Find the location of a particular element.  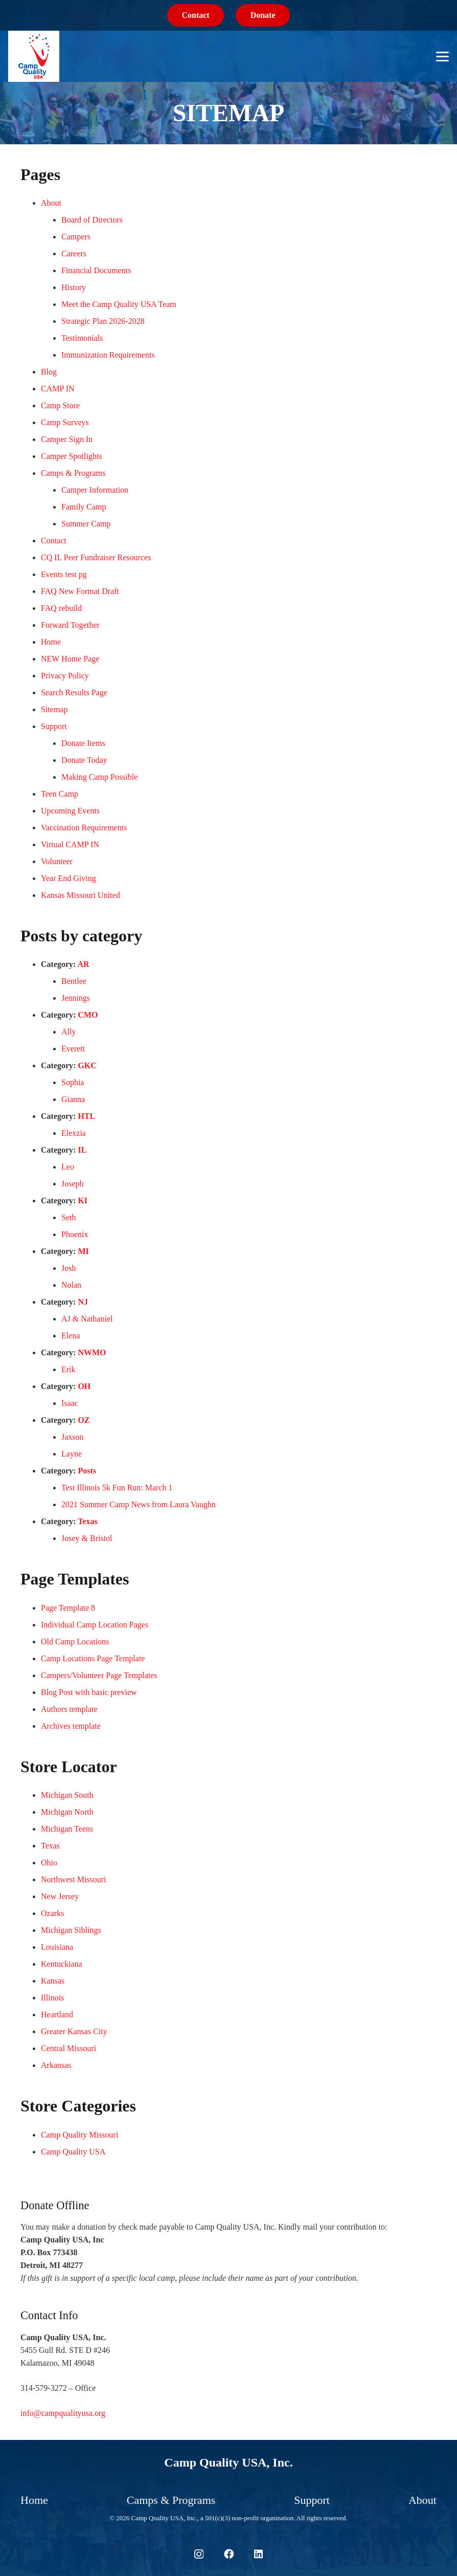

[button] is located at coordinates (442, 56).